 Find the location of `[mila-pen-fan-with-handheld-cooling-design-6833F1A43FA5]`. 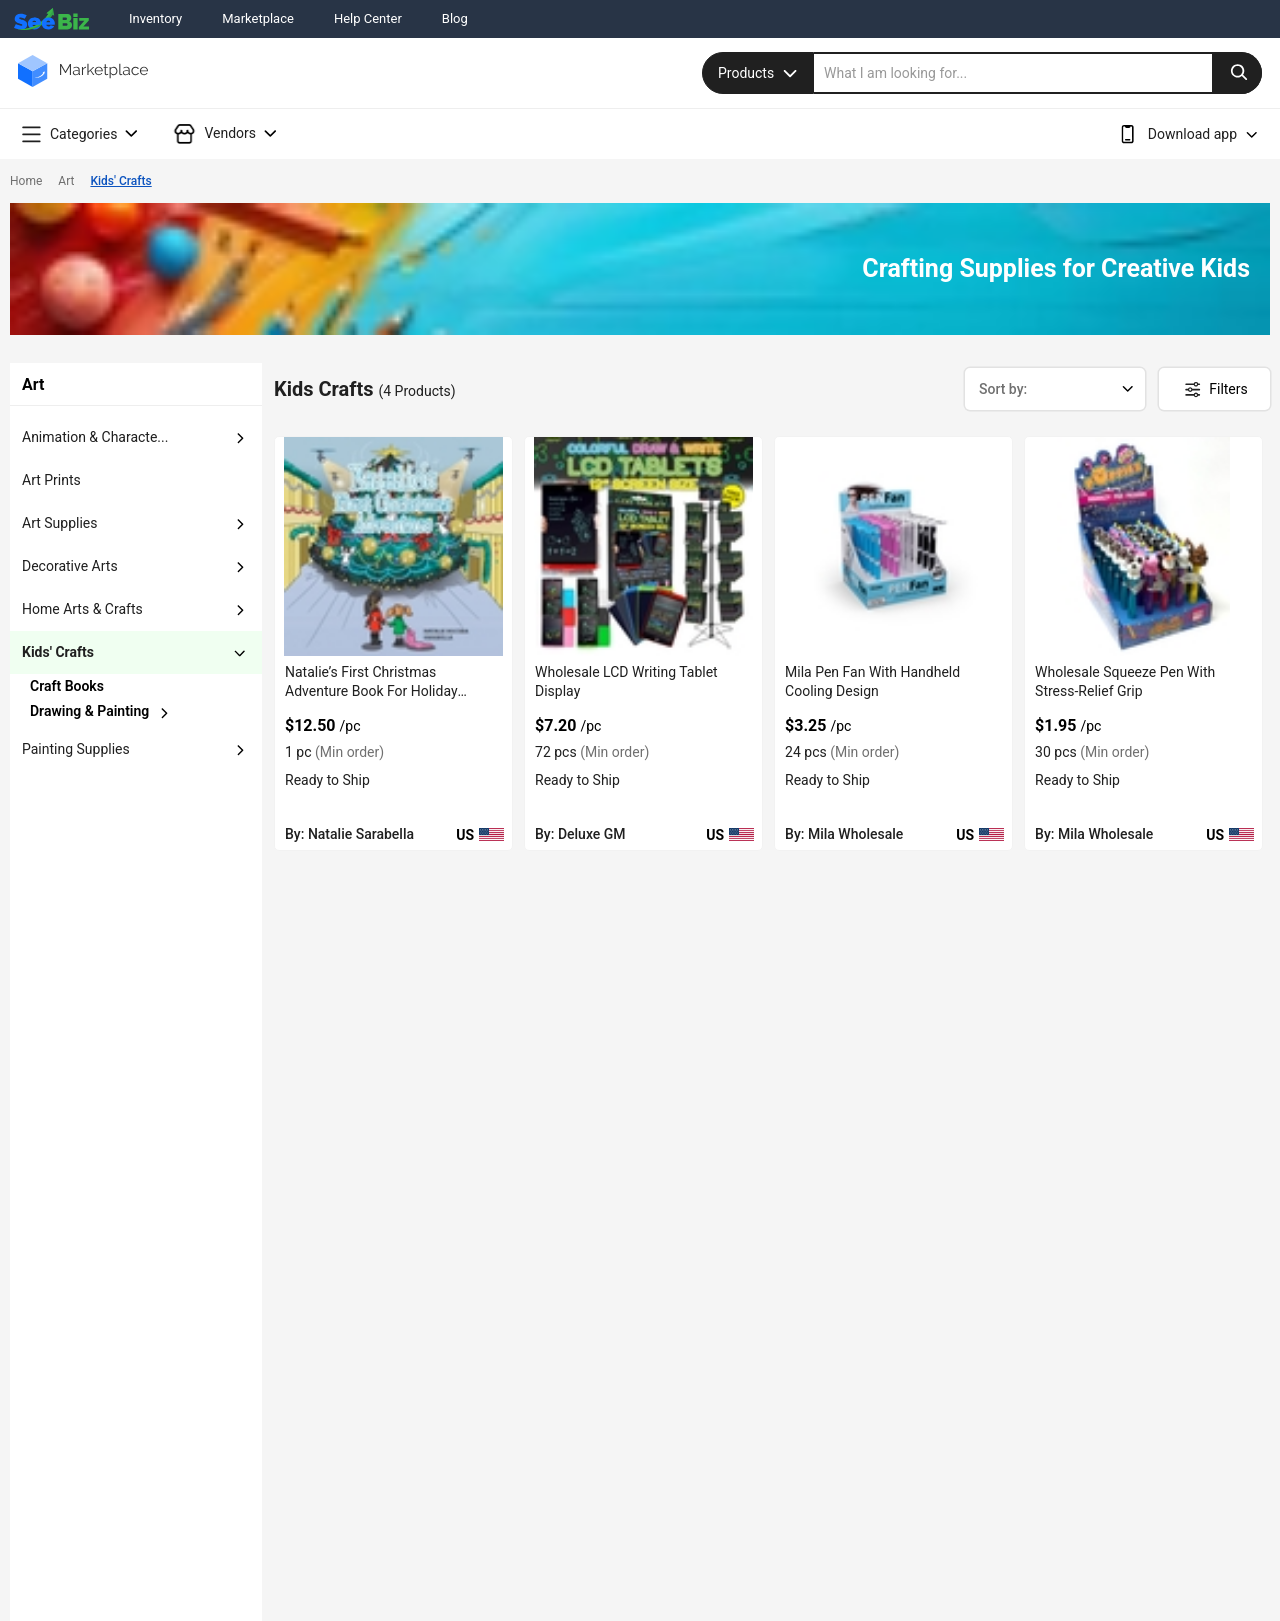

[mila-pen-fan-with-handheld-cooling-design-6833F1A43FA5] is located at coordinates (893, 546).